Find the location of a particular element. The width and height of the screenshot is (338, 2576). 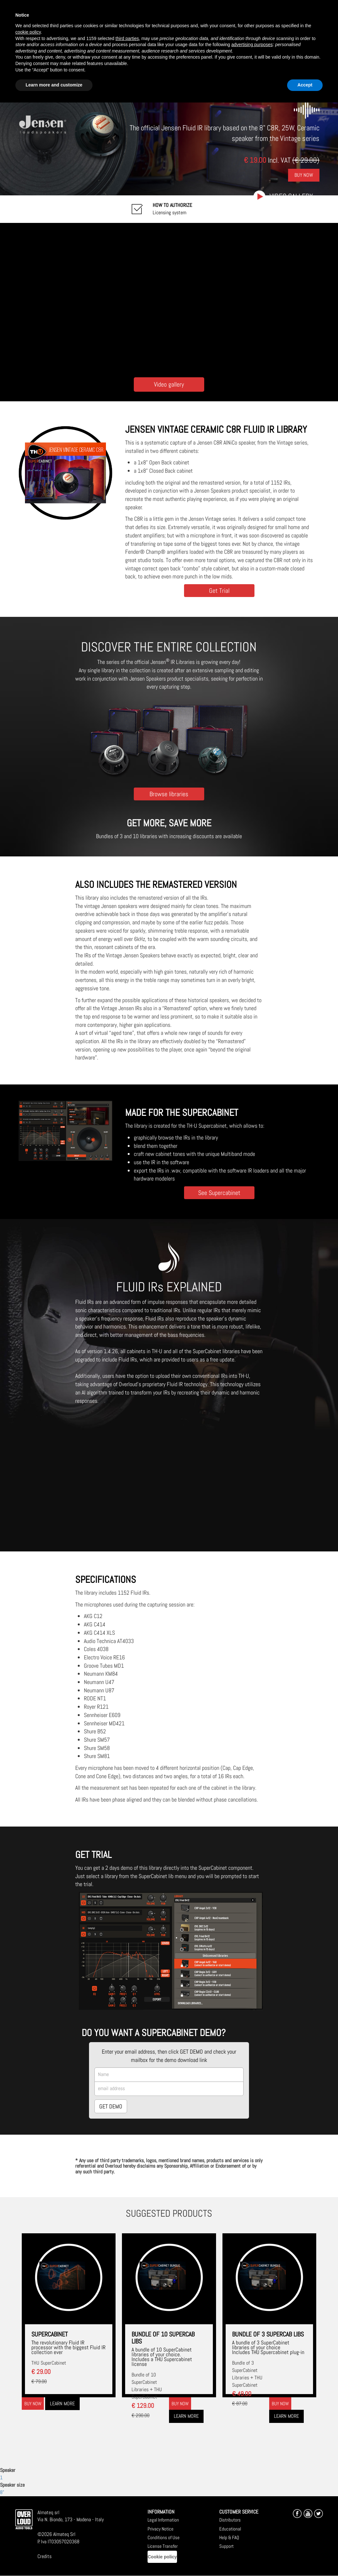

Get Trial is located at coordinates (219, 590).